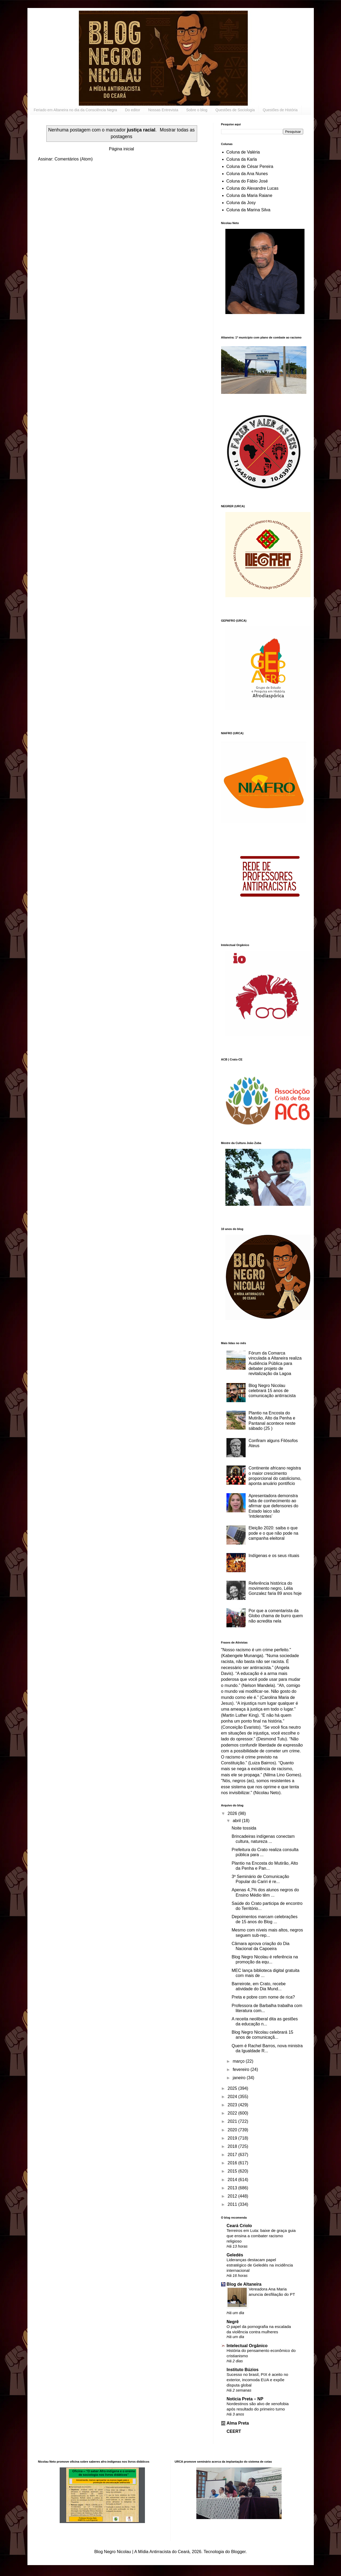 The width and height of the screenshot is (341, 2576). Describe the element at coordinates (163, 110) in the screenshot. I see `Nossas Entrevista` at that location.